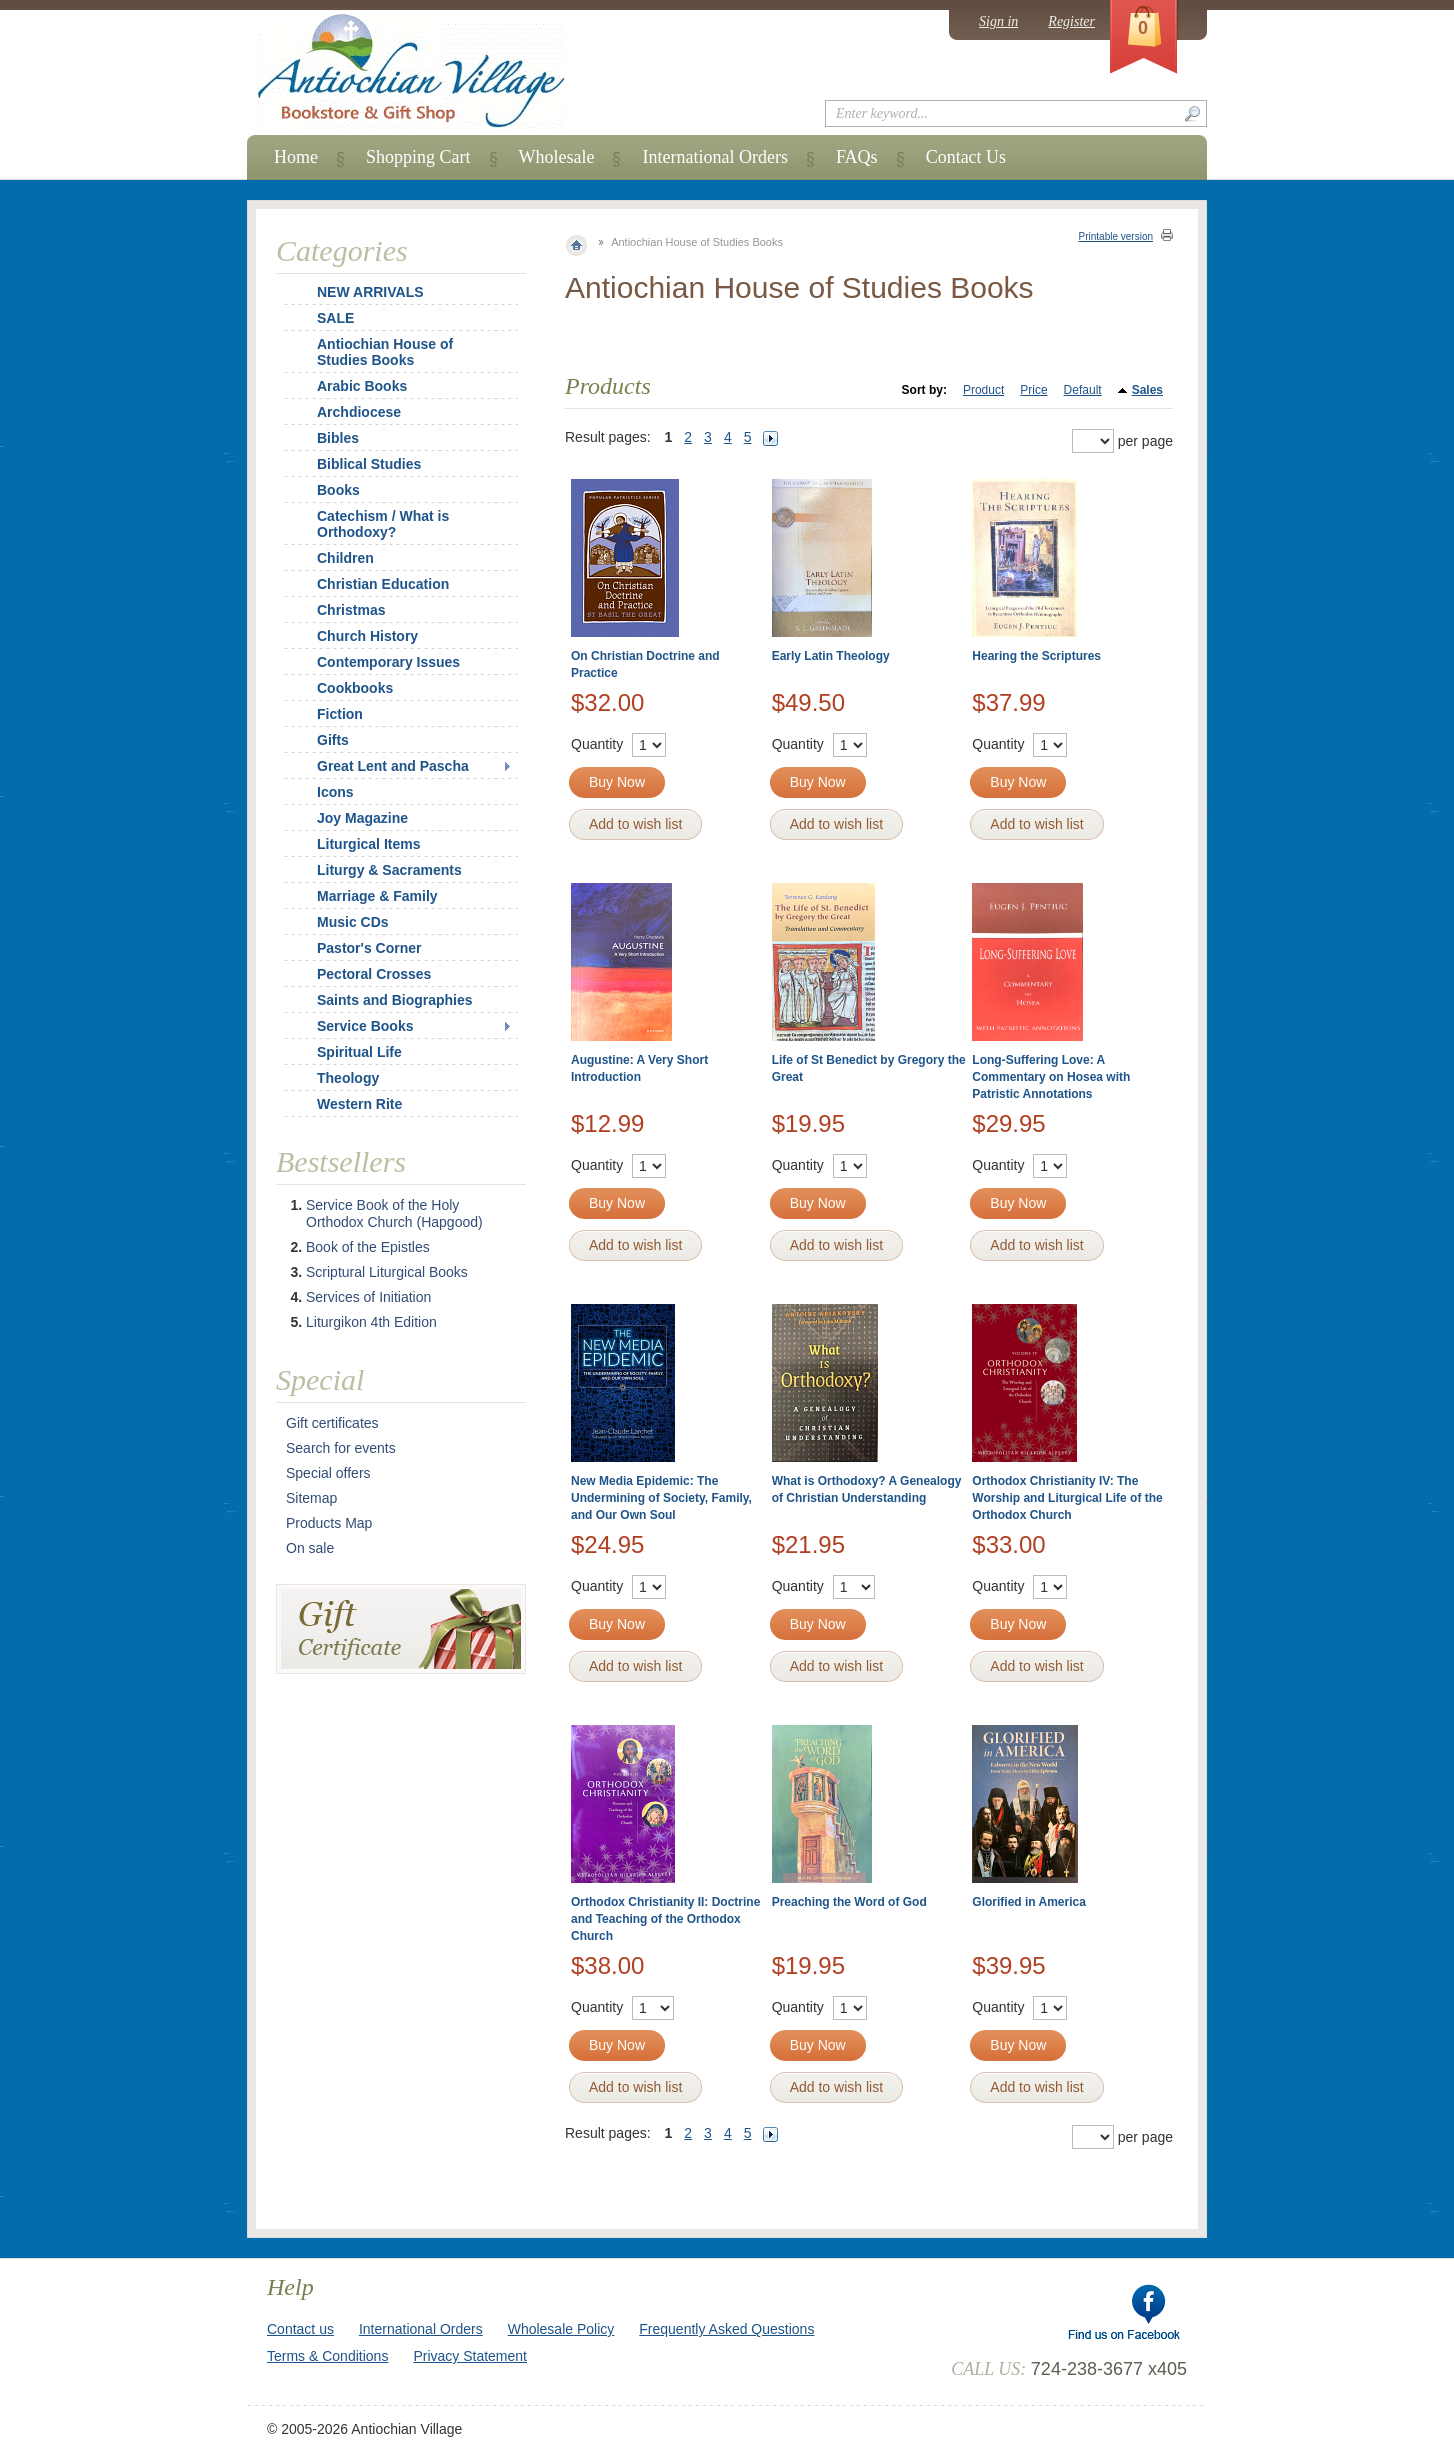 This screenshot has width=1454, height=2453. Describe the element at coordinates (369, 948) in the screenshot. I see `Pastor's Corner` at that location.